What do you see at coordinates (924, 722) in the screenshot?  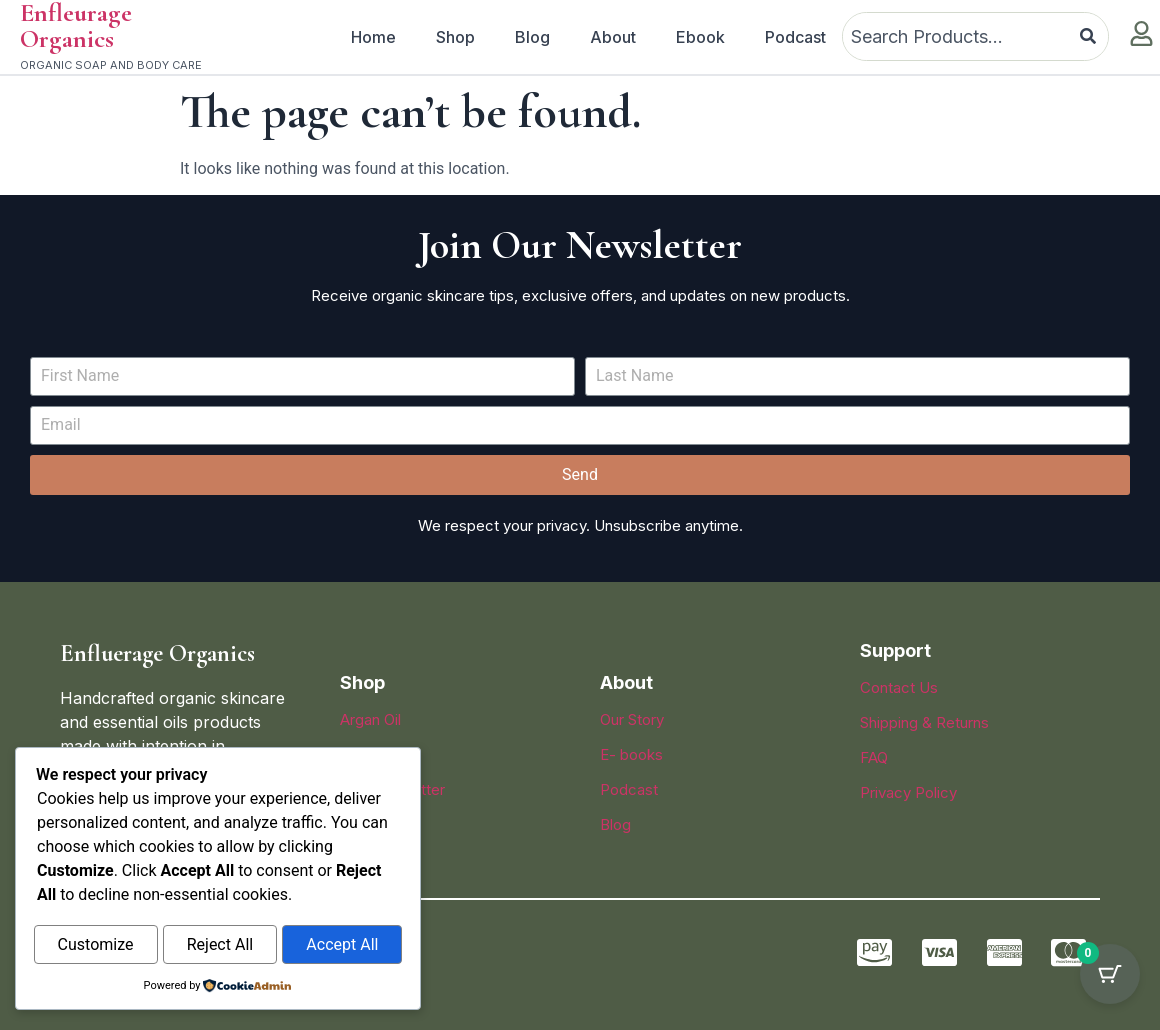 I see `Shipping & Returns` at bounding box center [924, 722].